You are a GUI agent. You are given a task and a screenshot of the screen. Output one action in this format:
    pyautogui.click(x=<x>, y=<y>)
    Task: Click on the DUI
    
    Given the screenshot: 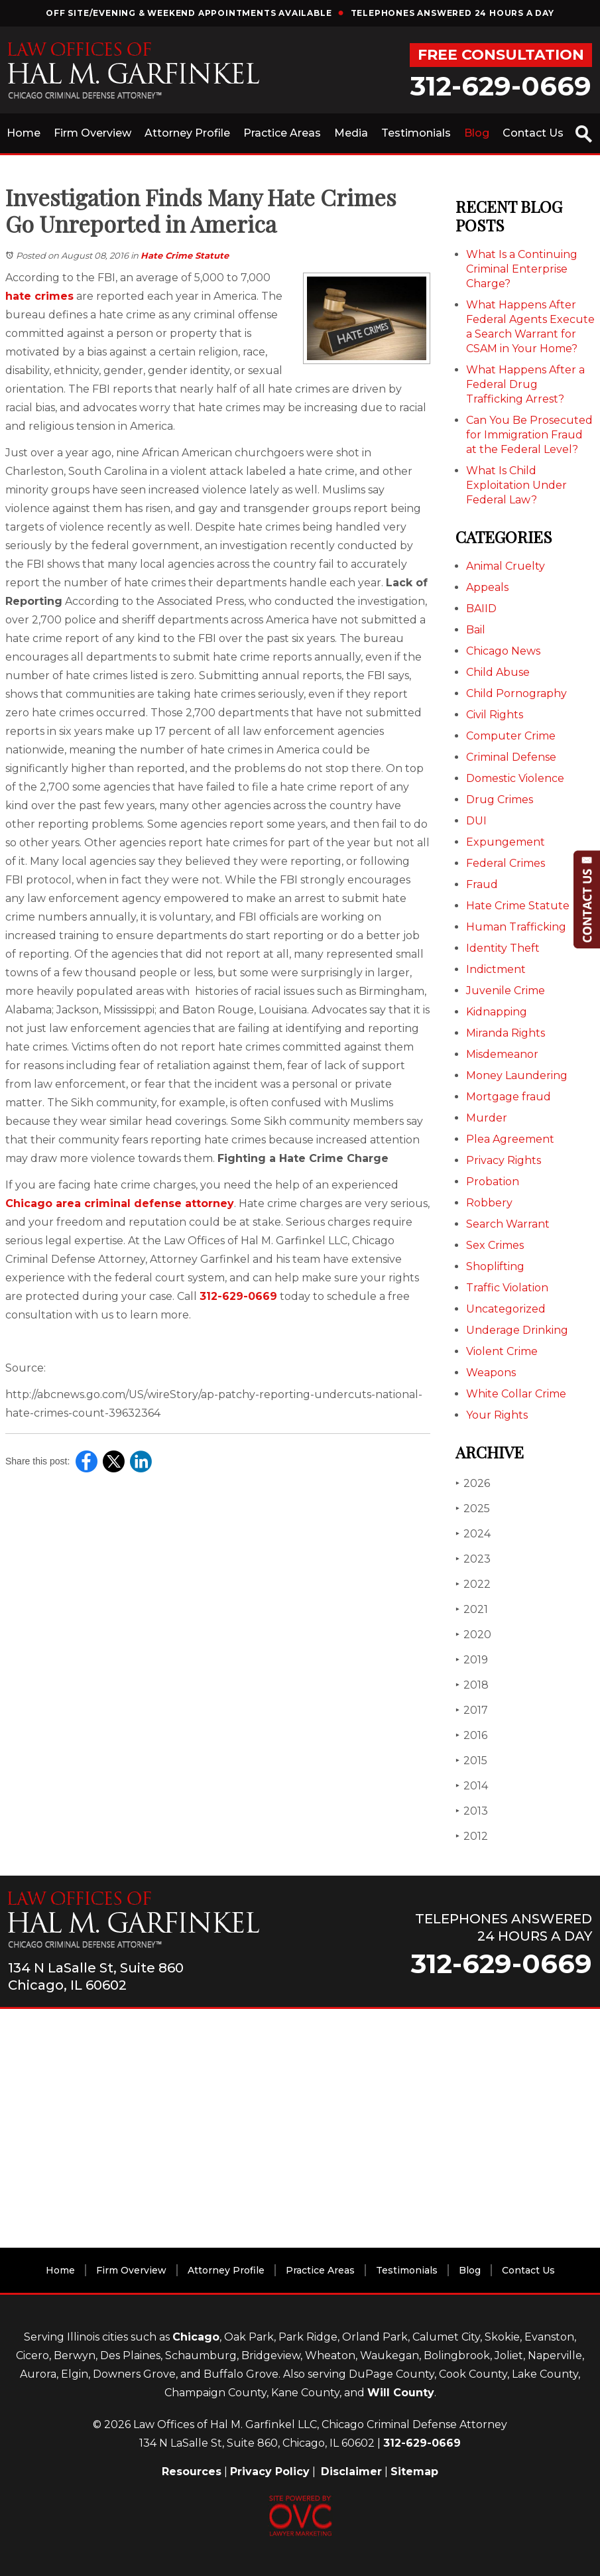 What is the action you would take?
    pyautogui.click(x=476, y=820)
    